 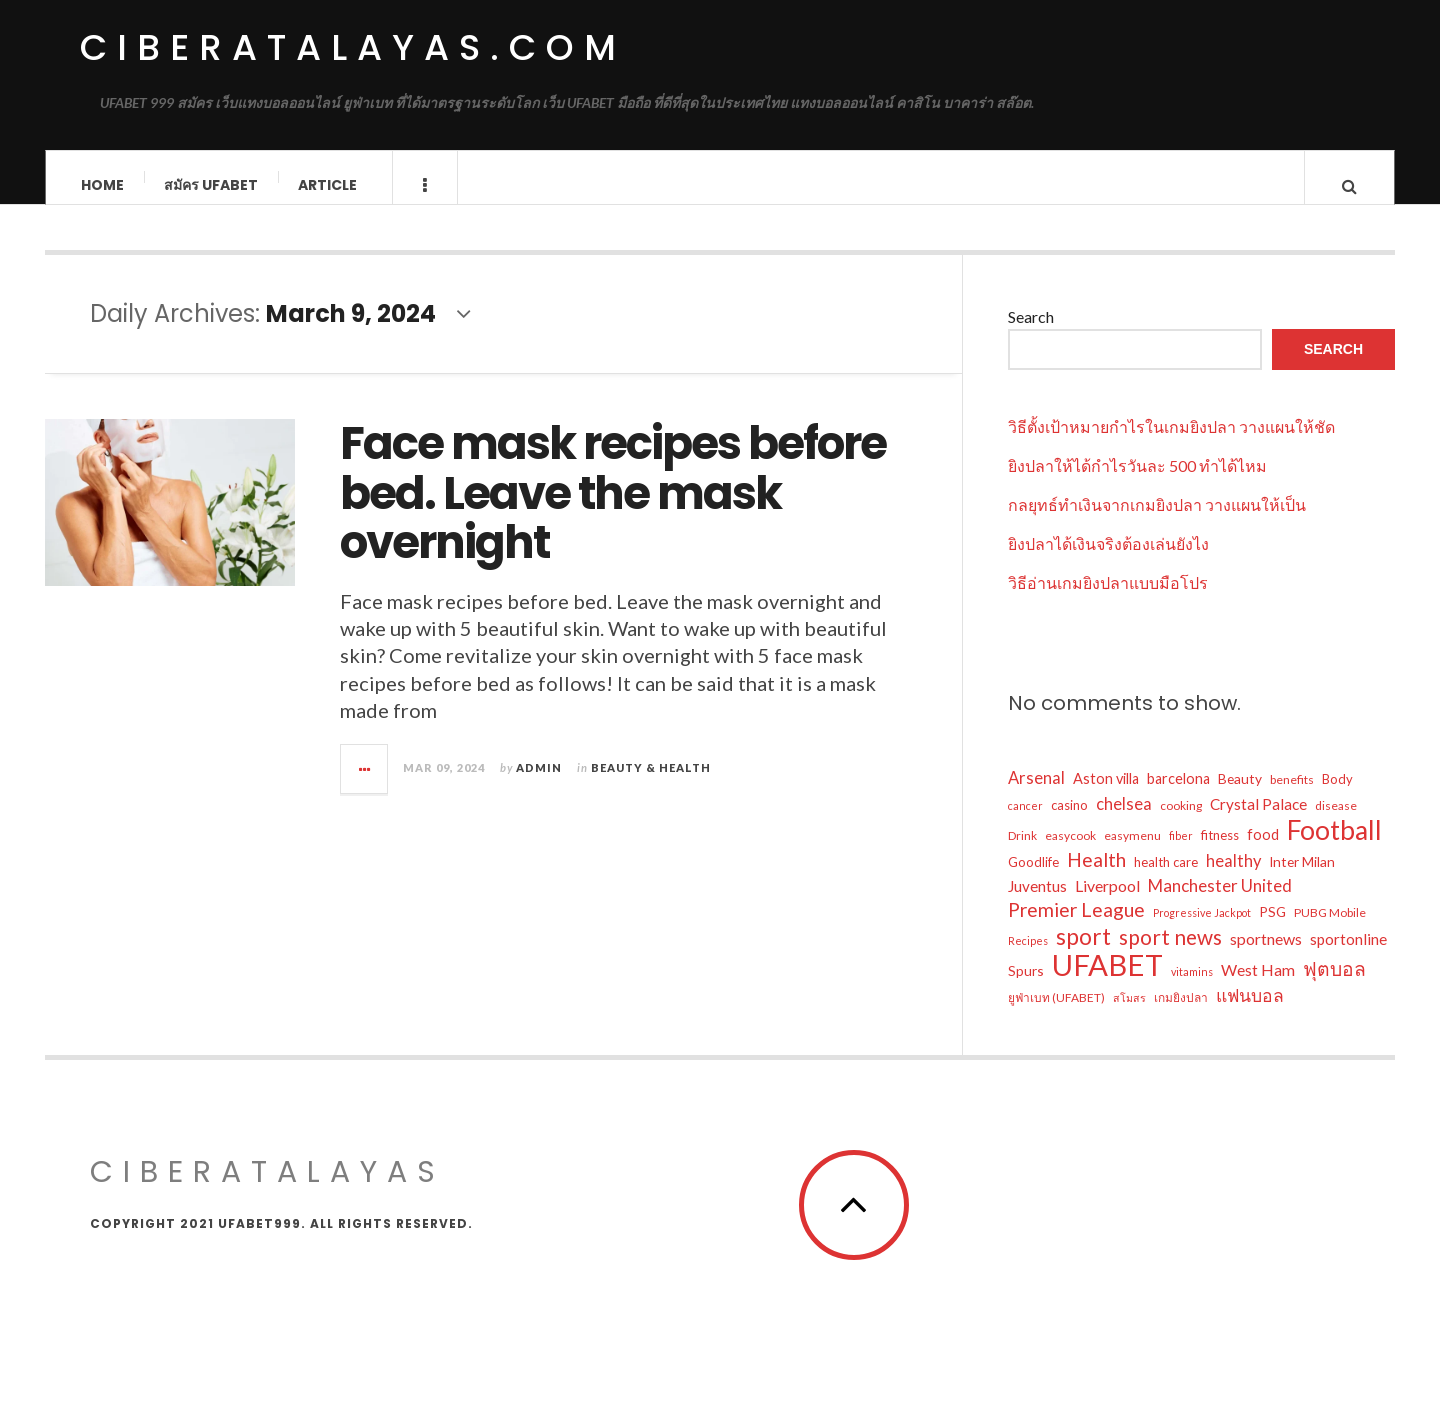 I want to click on Drink [Drink (5 items)], so click(x=1022, y=850).